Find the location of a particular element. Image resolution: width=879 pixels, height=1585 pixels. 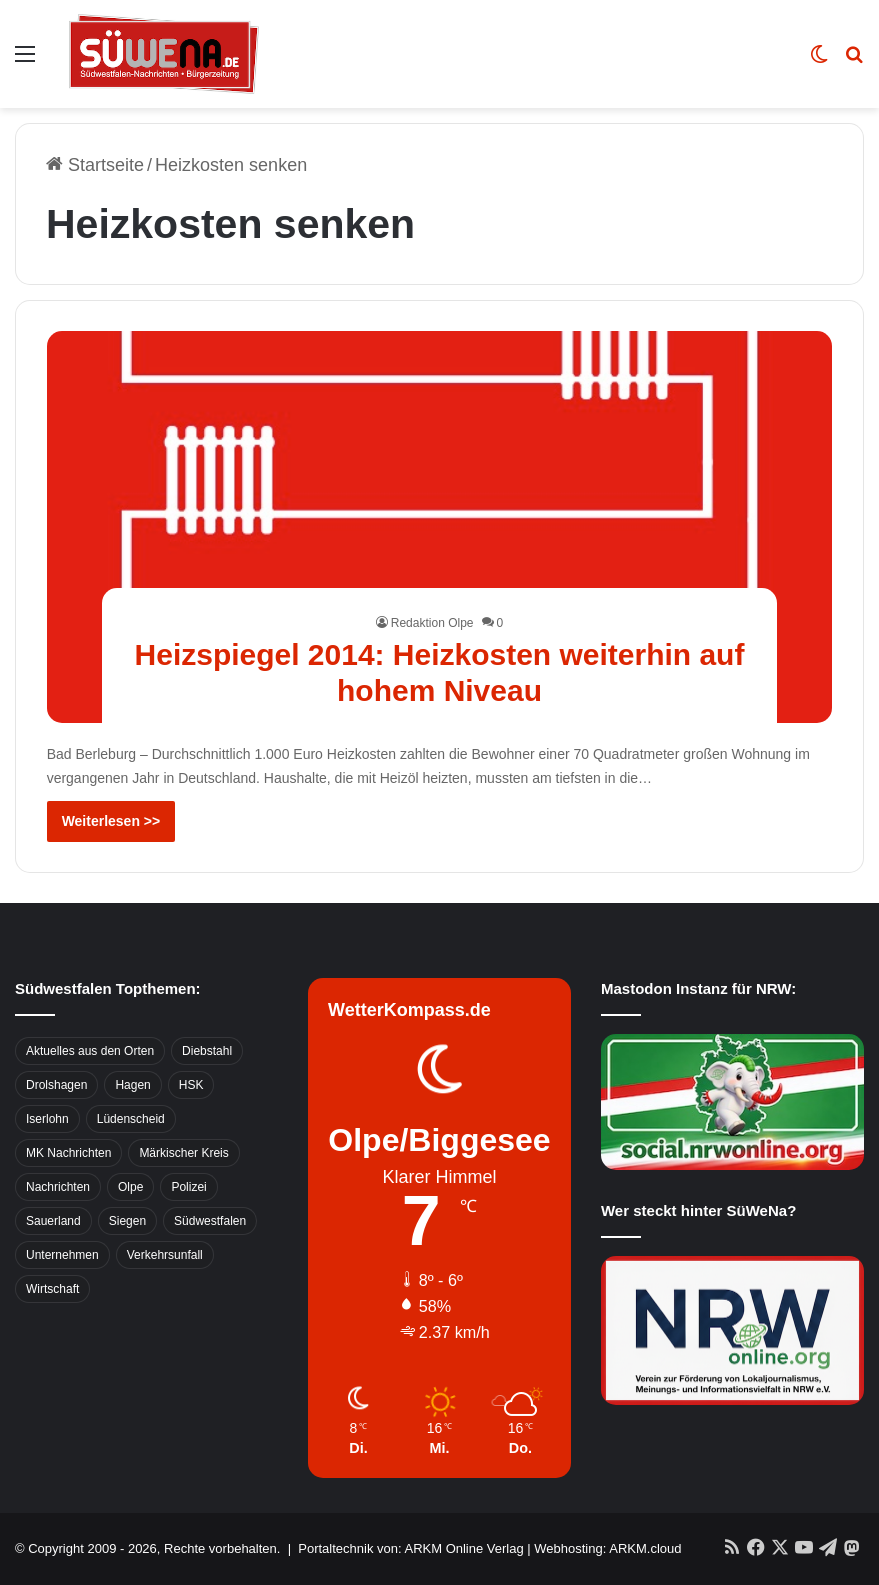

Iserlohn [Iserlohn (459 Einträge)] is located at coordinates (47, 1119).